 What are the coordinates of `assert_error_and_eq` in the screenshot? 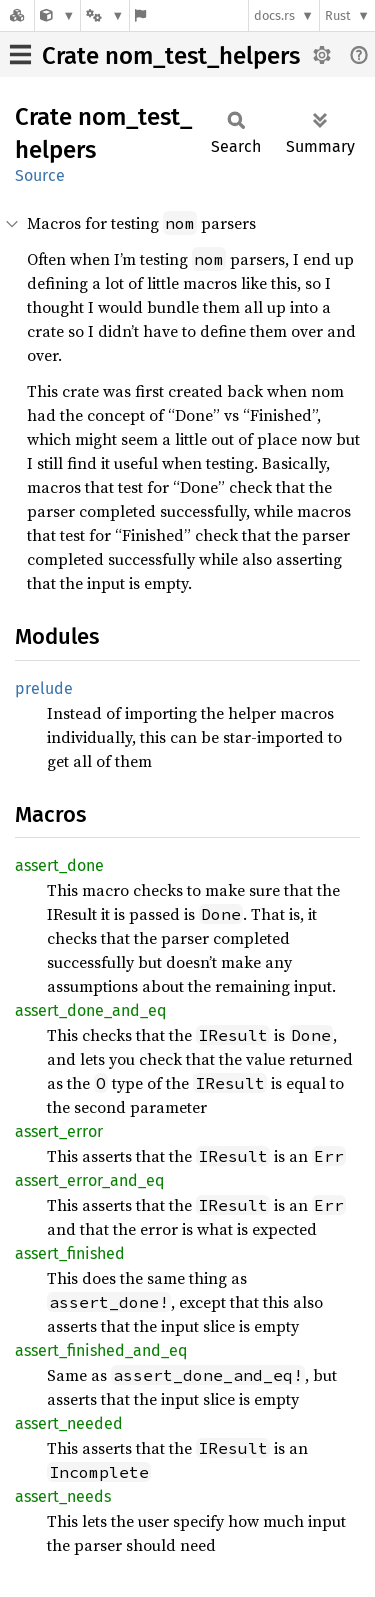 It's located at (89, 1180).